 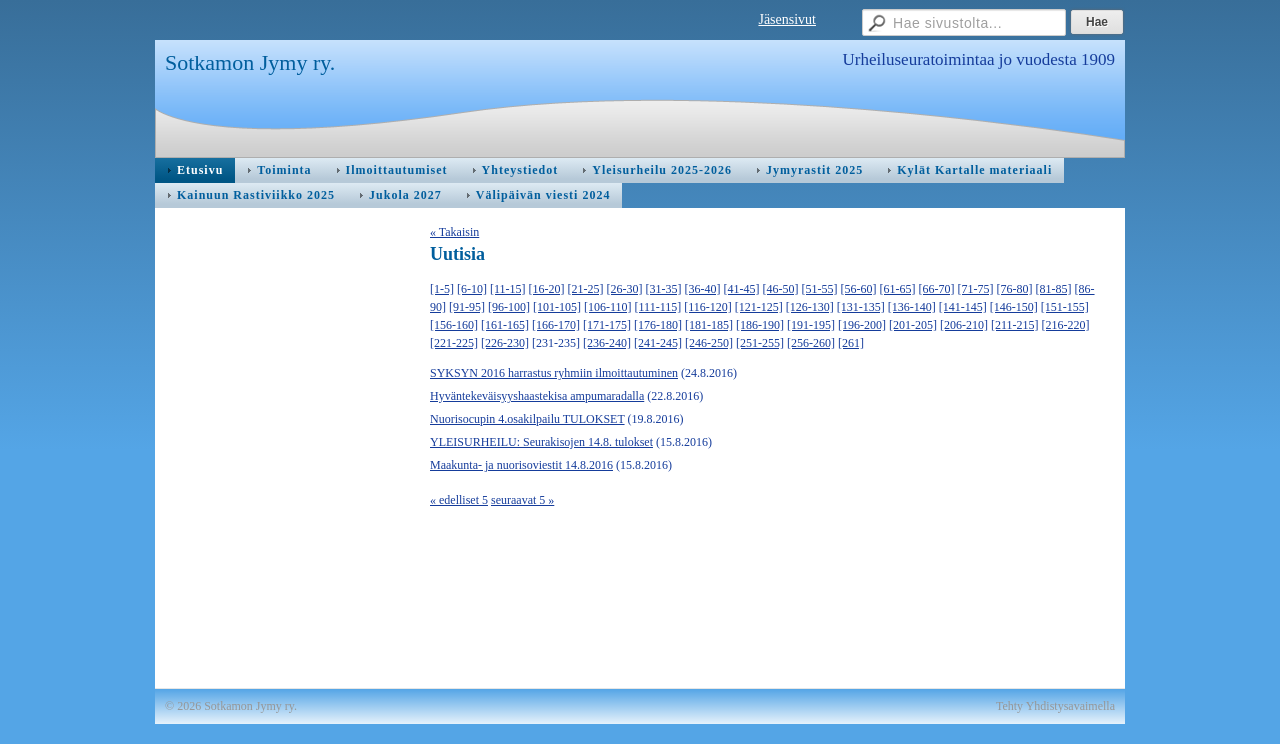 What do you see at coordinates (1015, 289) in the screenshot?
I see `[76-80]` at bounding box center [1015, 289].